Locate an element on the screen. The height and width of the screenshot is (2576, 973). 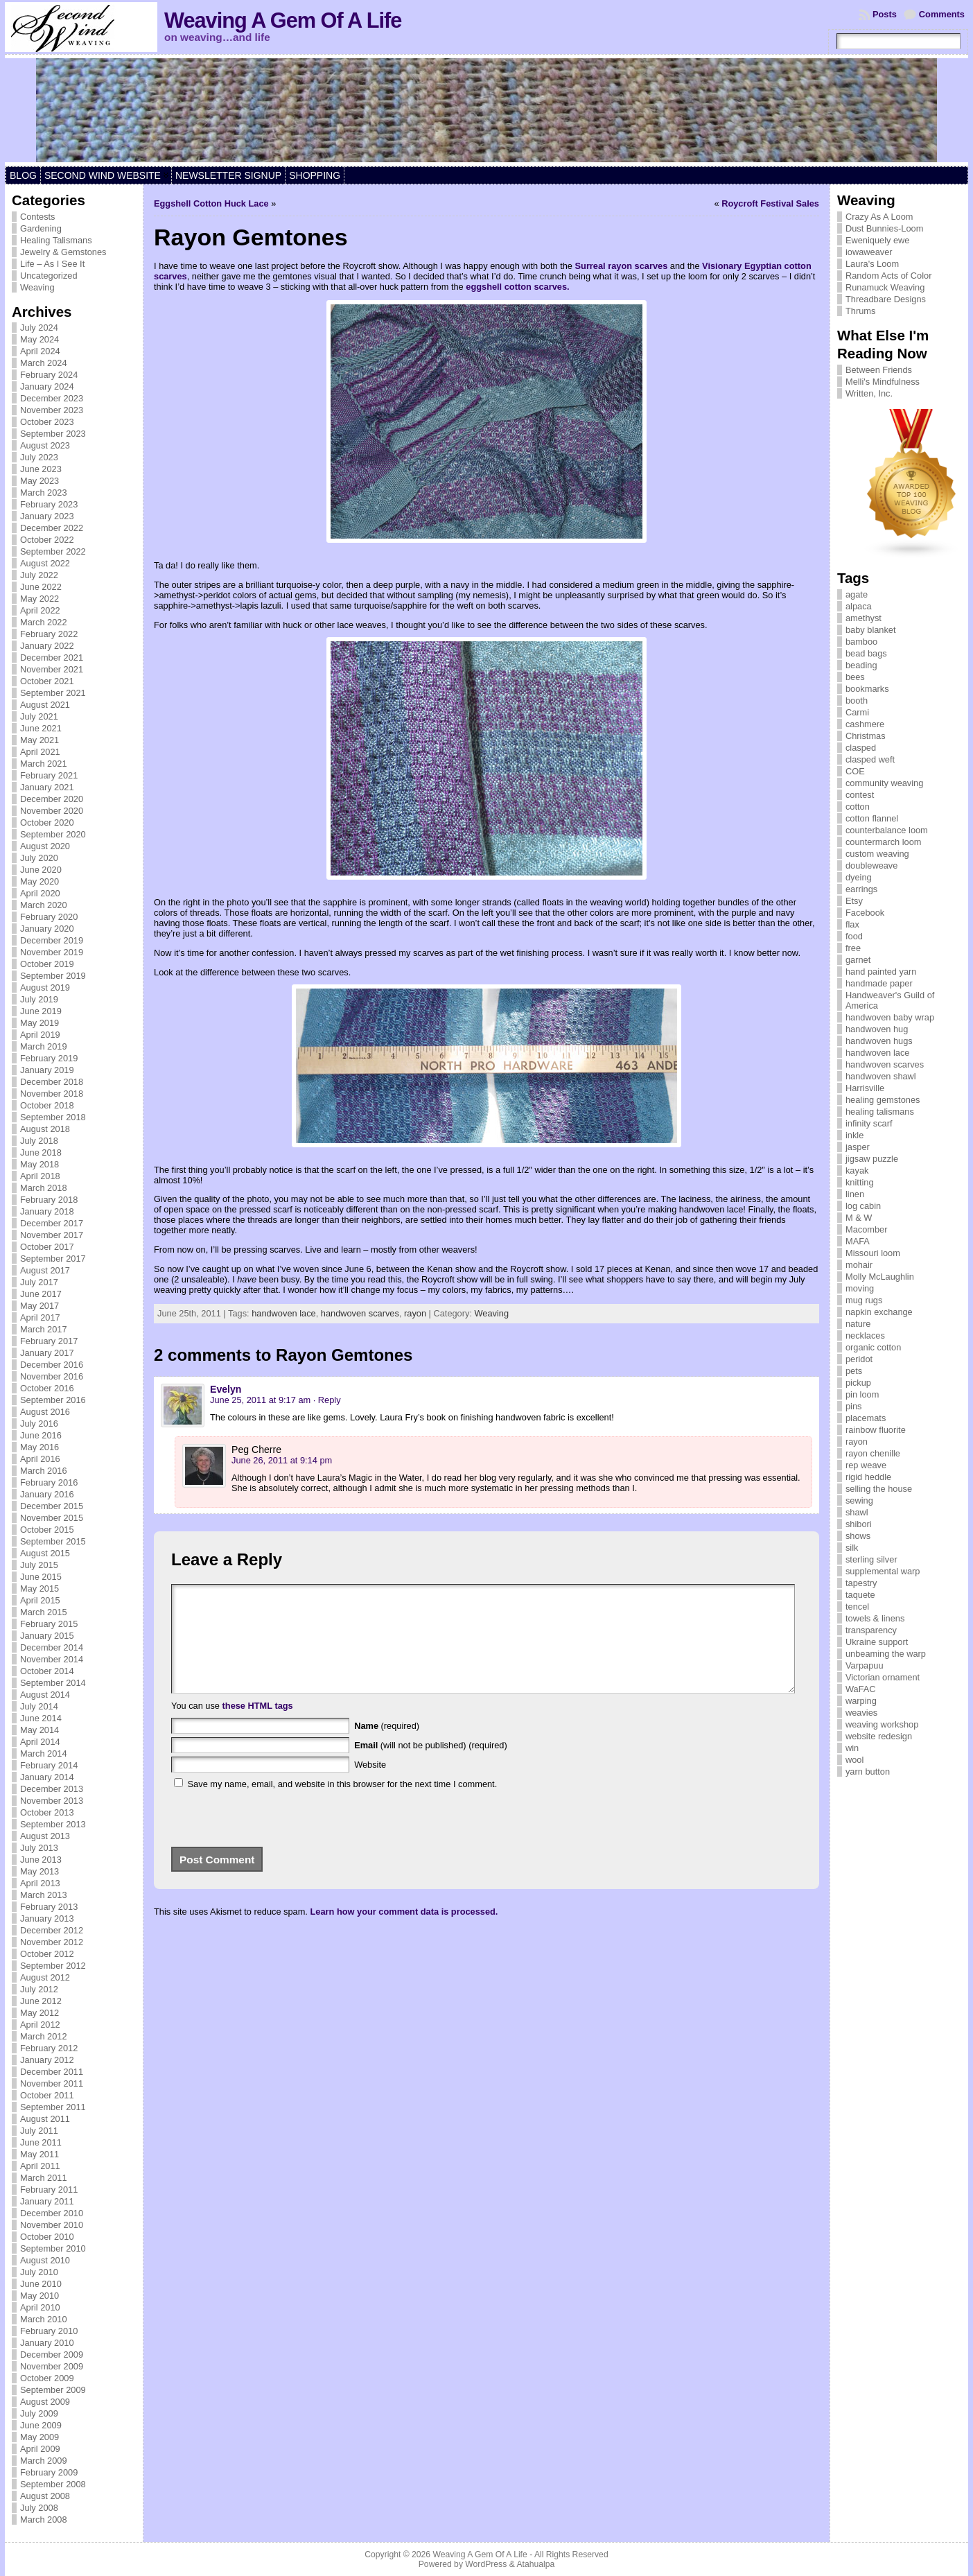
August 2008 is located at coordinates (45, 2496).